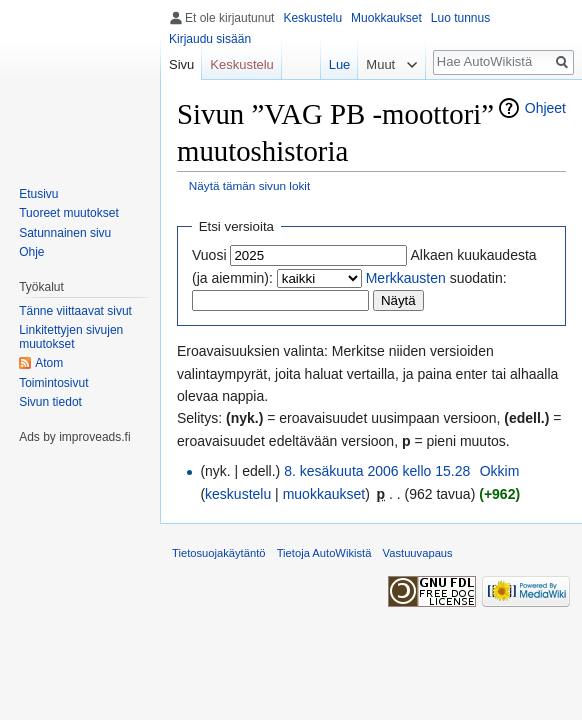 The width and height of the screenshot is (582, 720). What do you see at coordinates (49, 363) in the screenshot?
I see `Atom` at bounding box center [49, 363].